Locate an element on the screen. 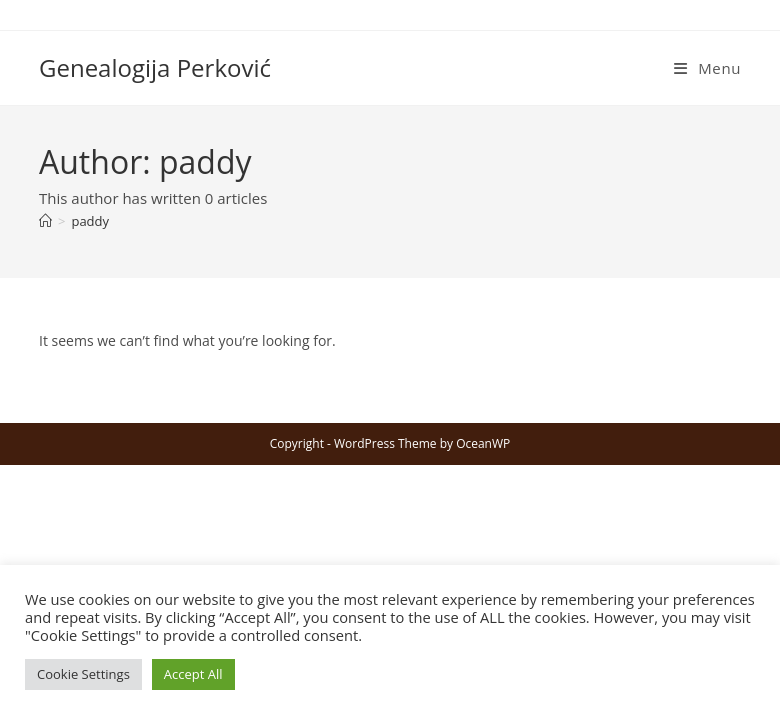 The image size is (780, 720). [Home] is located at coordinates (45, 221).